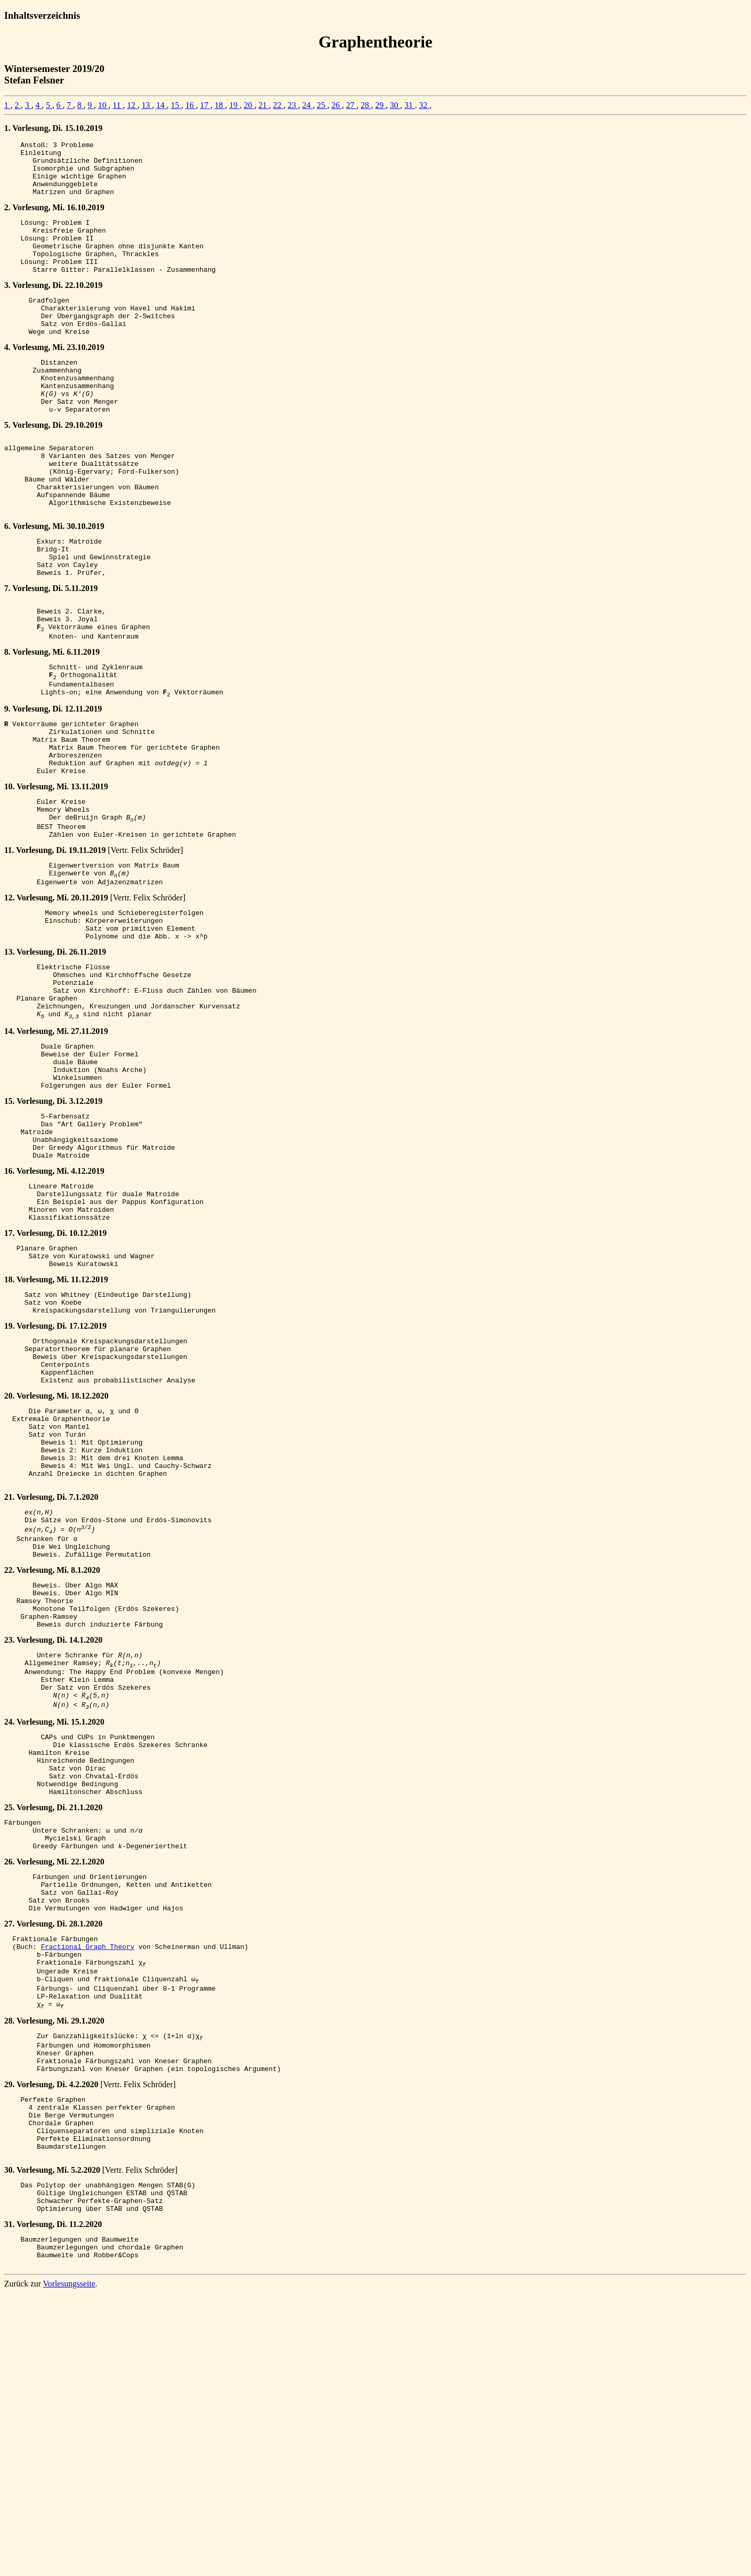 The width and height of the screenshot is (751, 2576). Describe the element at coordinates (205, 105) in the screenshot. I see `17` at that location.